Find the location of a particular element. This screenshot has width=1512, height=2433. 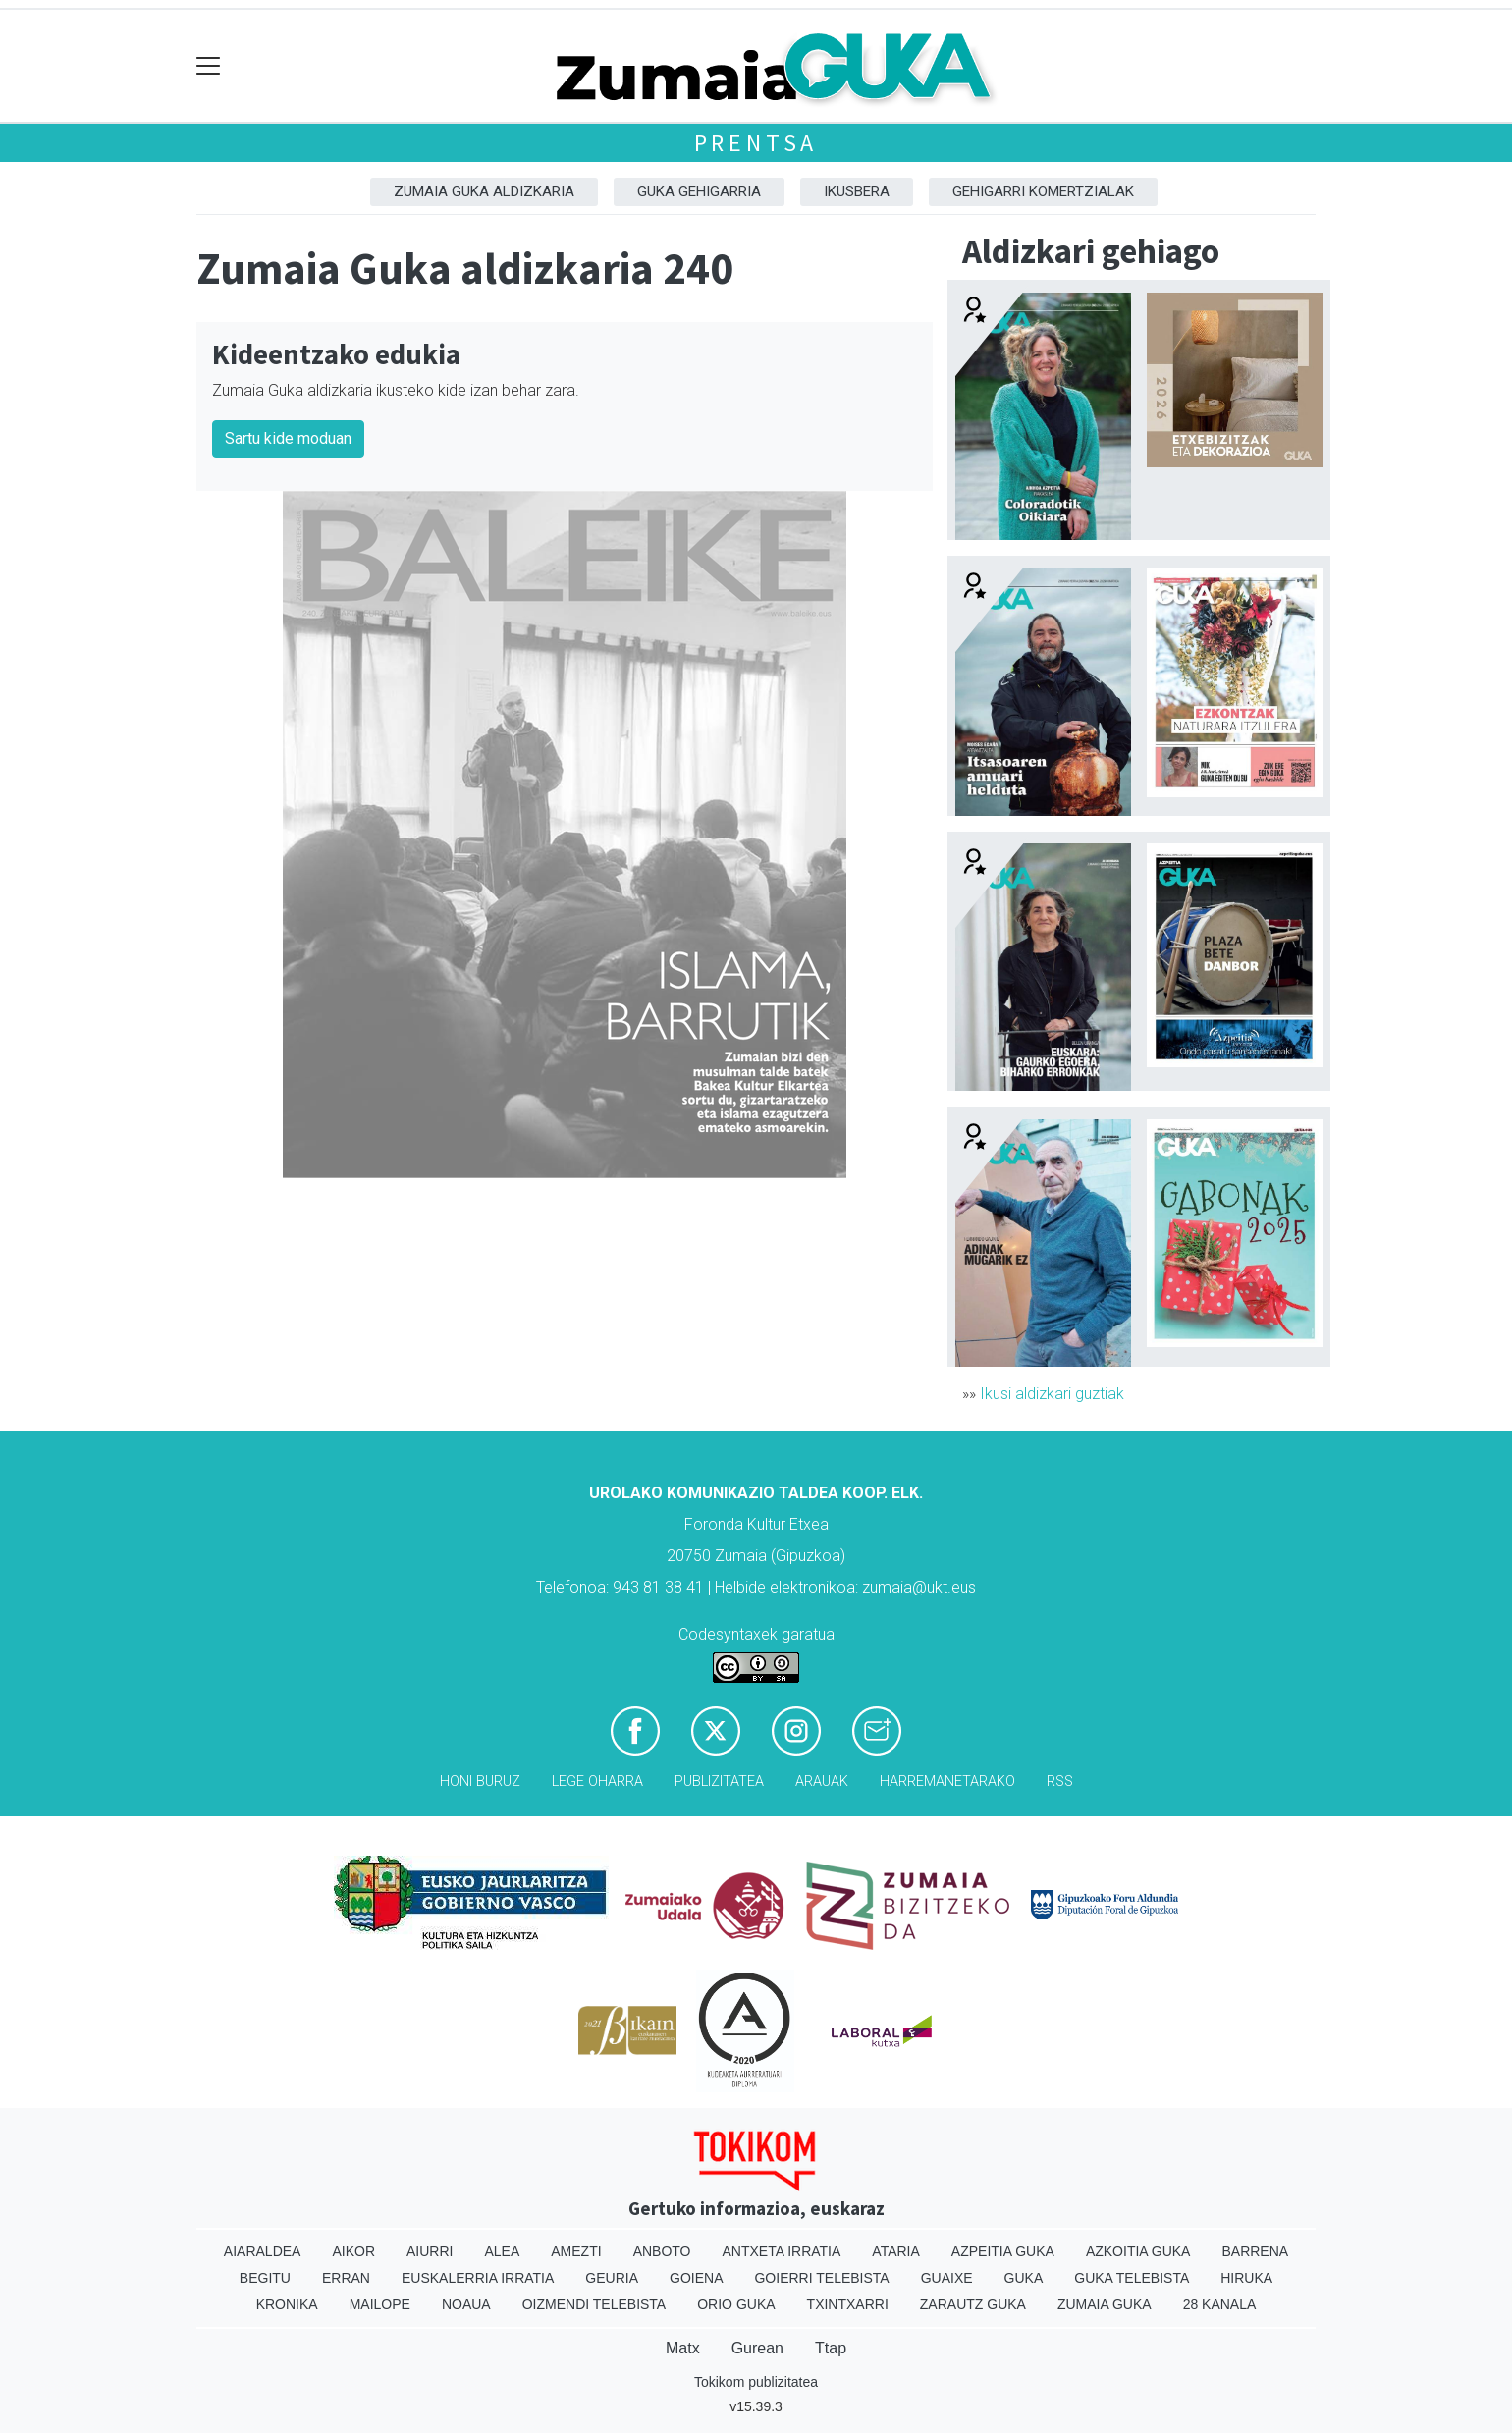

[Toggle navigation] is located at coordinates (209, 66).